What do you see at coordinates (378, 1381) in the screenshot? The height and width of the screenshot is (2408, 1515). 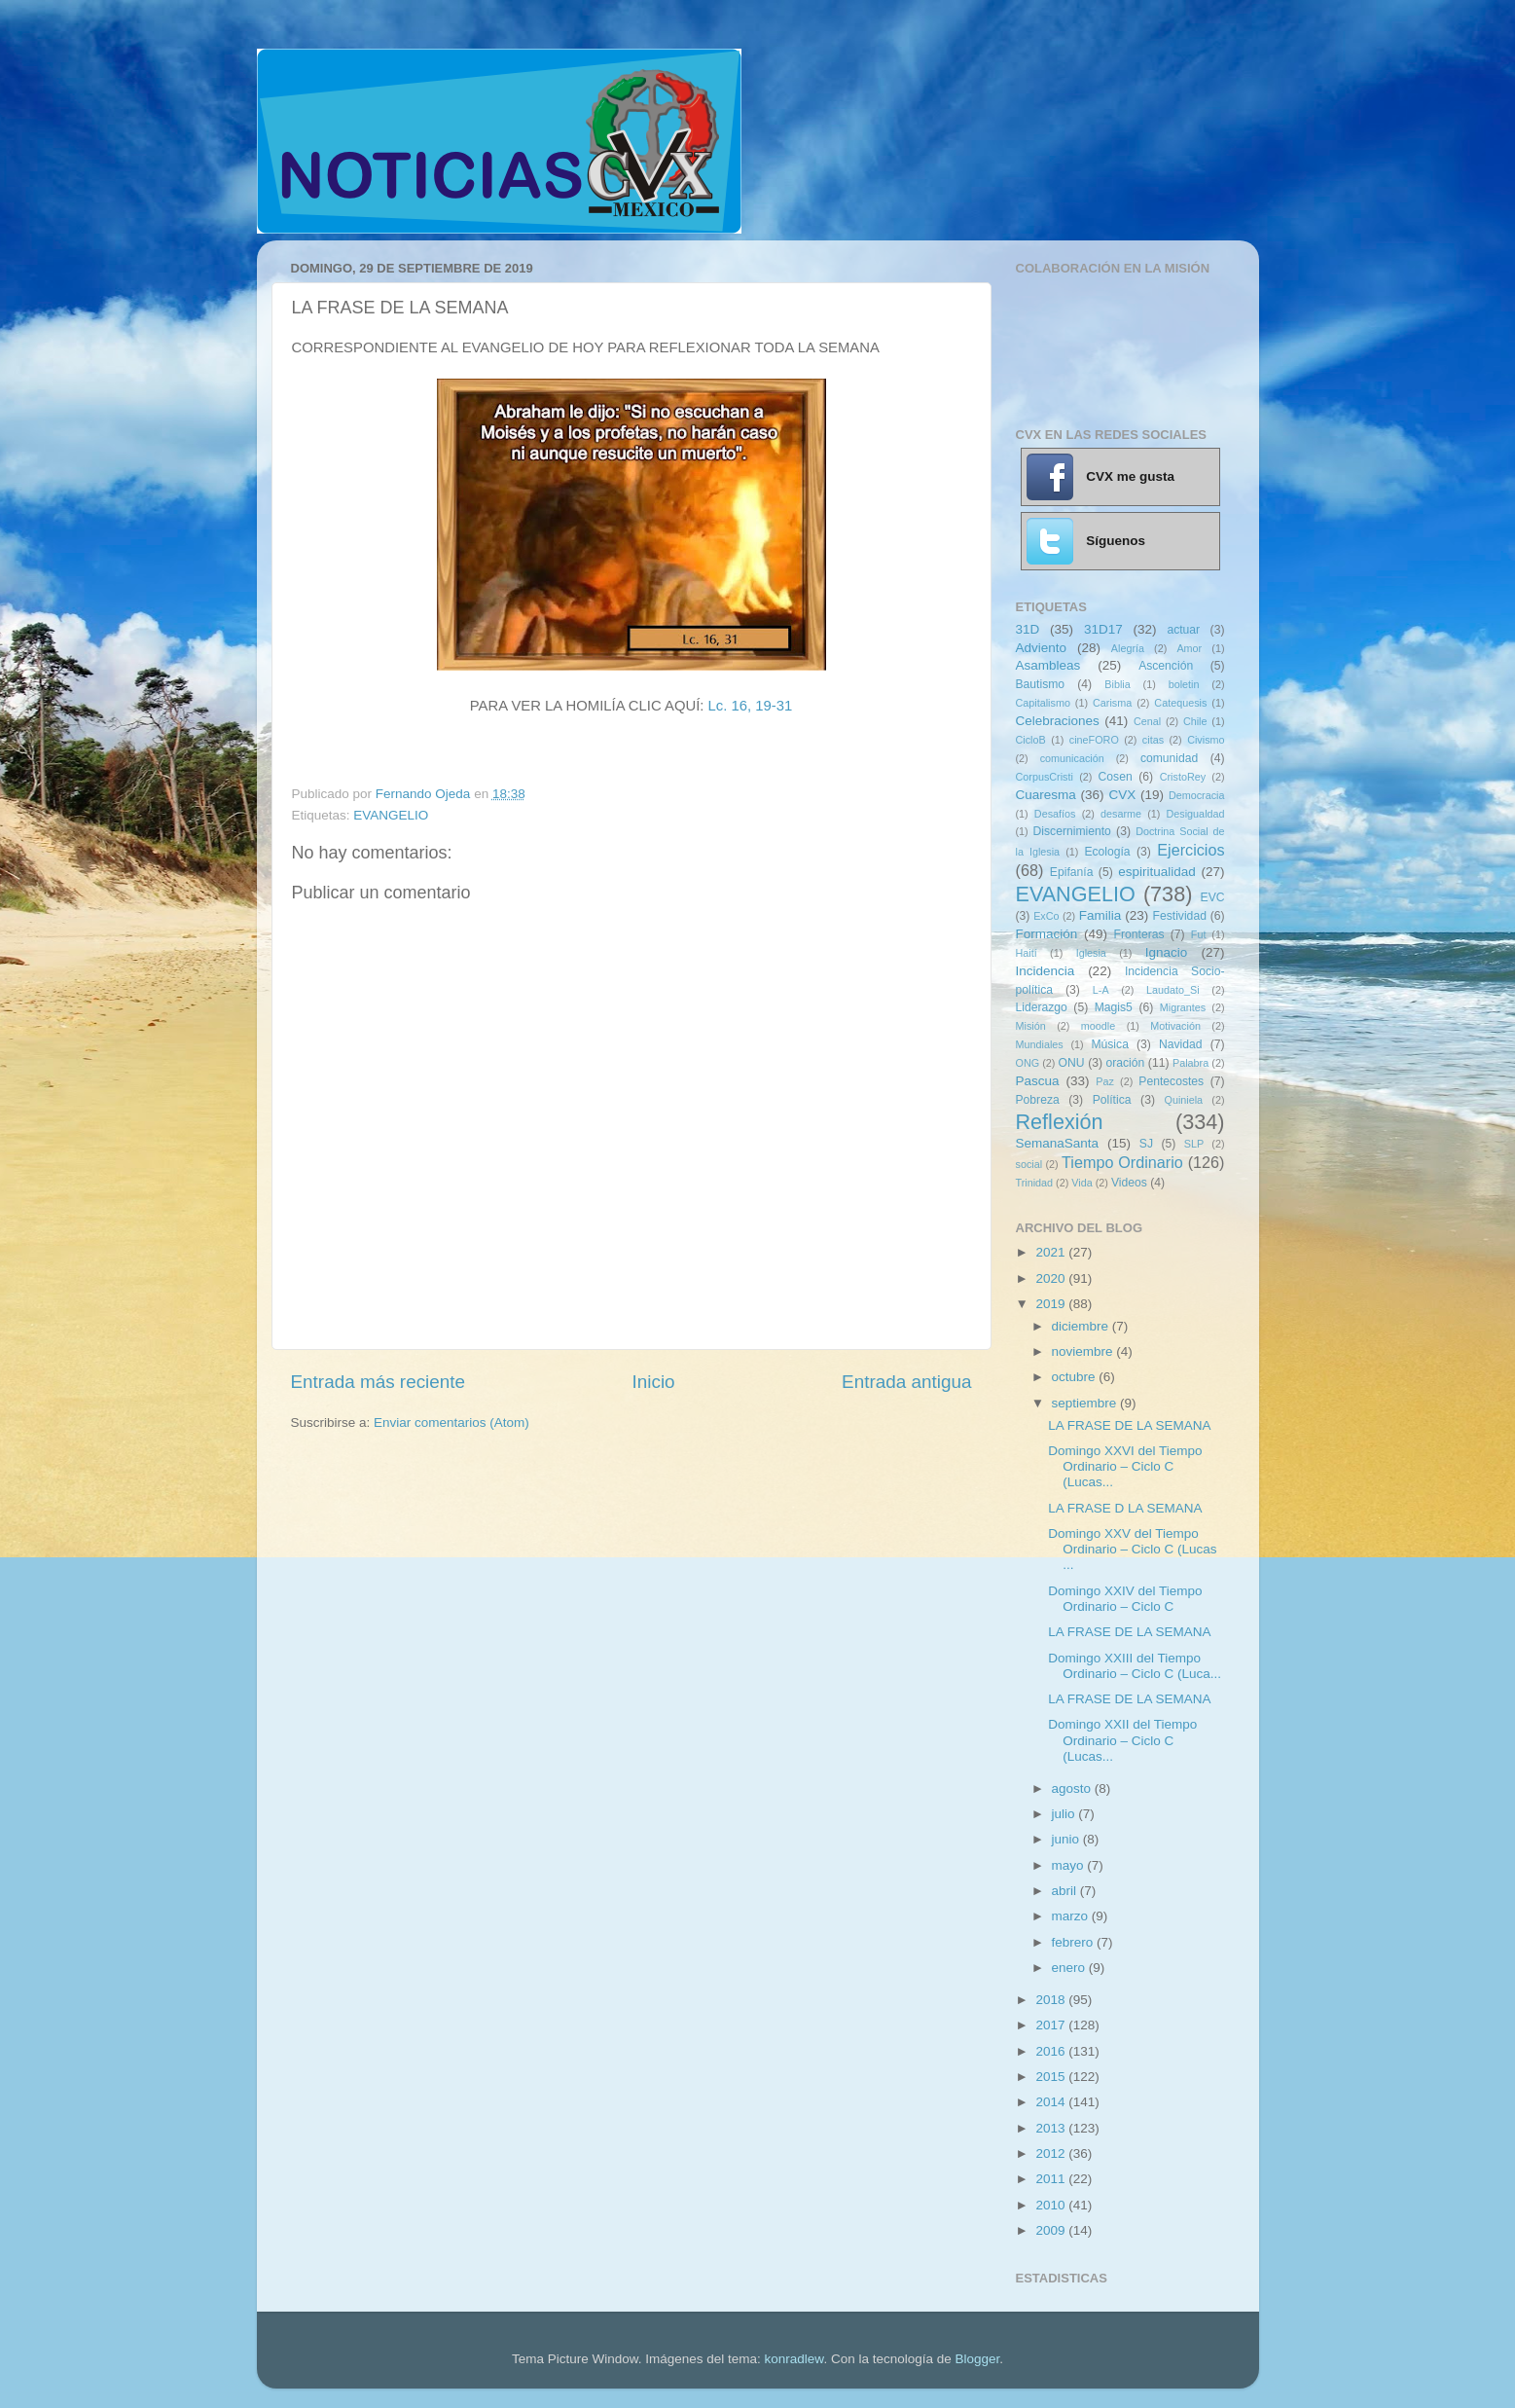 I see `Entrada más reciente` at bounding box center [378, 1381].